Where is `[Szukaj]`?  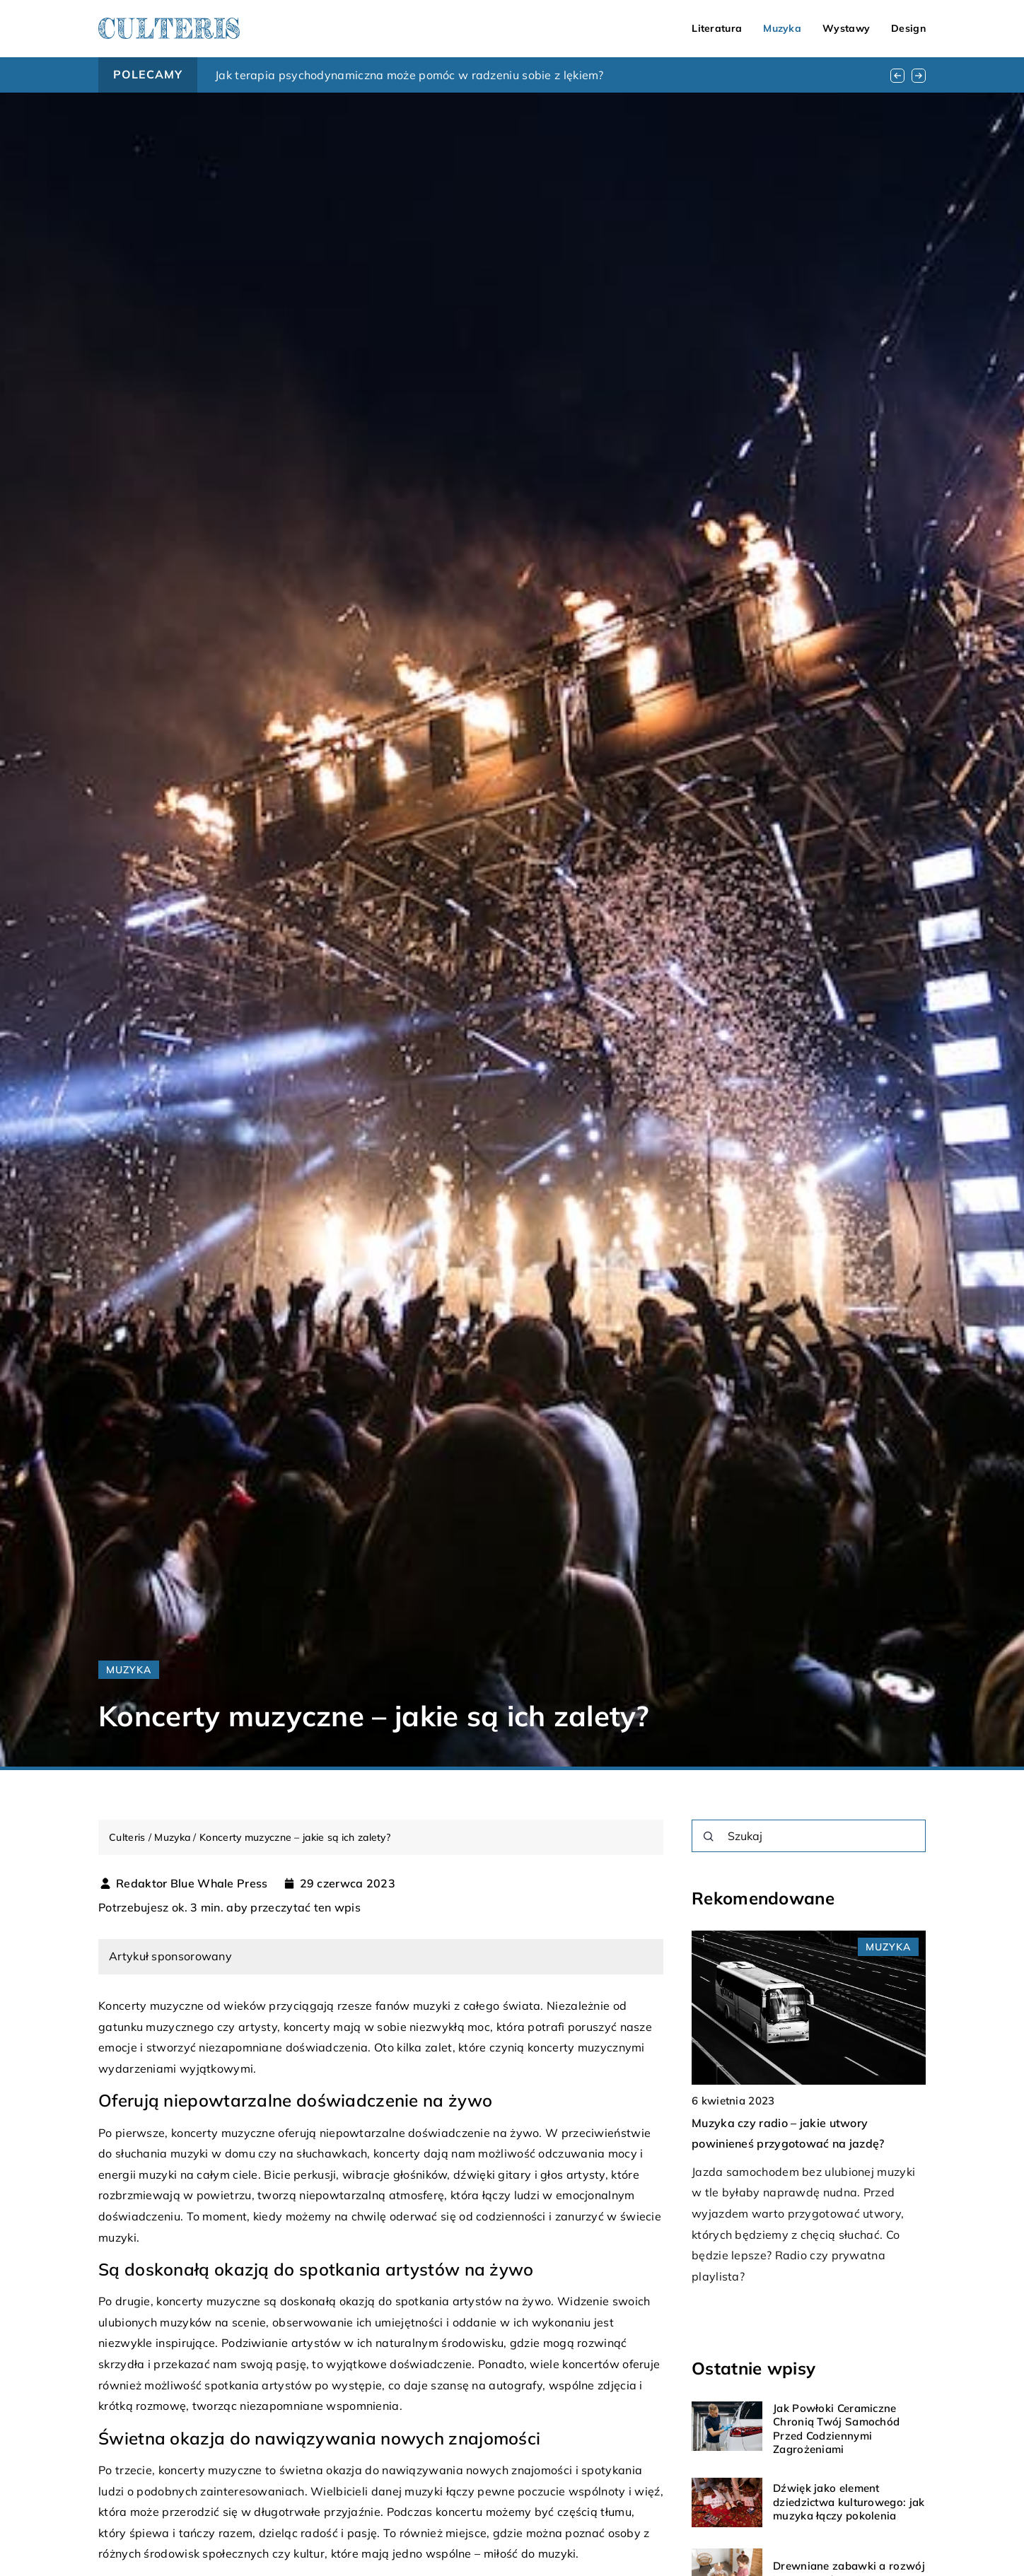
[Szukaj] is located at coordinates (709, 1837).